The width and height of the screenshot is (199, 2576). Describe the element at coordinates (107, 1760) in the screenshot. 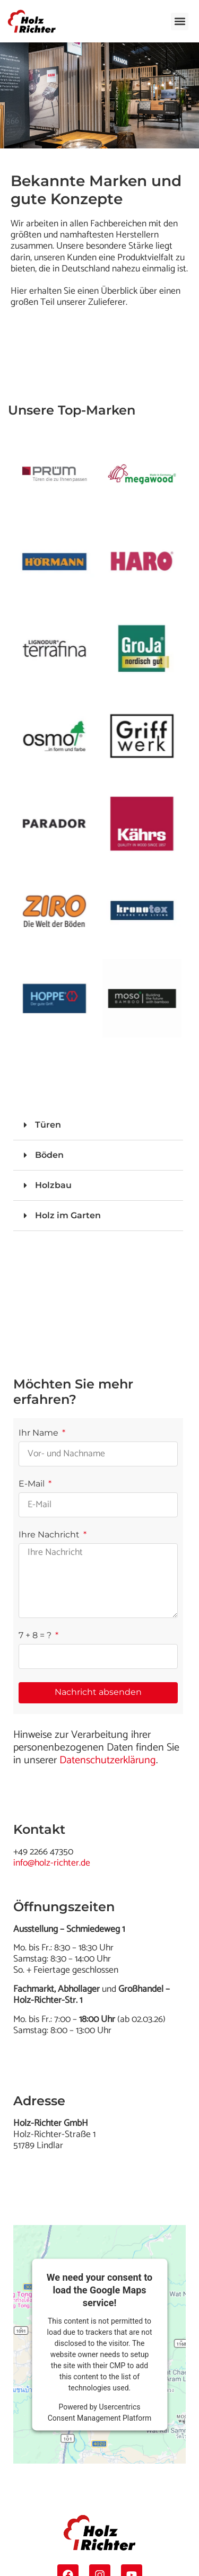

I see `Datenschutzerklärung` at that location.